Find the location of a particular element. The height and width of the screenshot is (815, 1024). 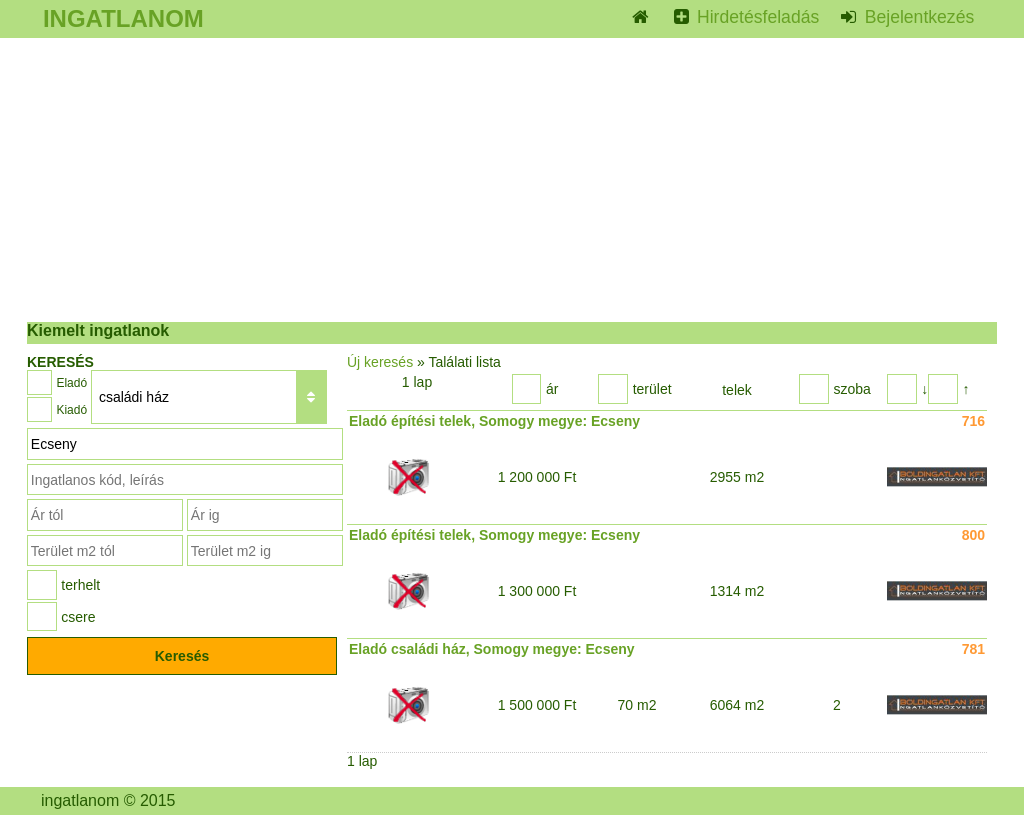

Eladó is located at coordinates (71, 383).